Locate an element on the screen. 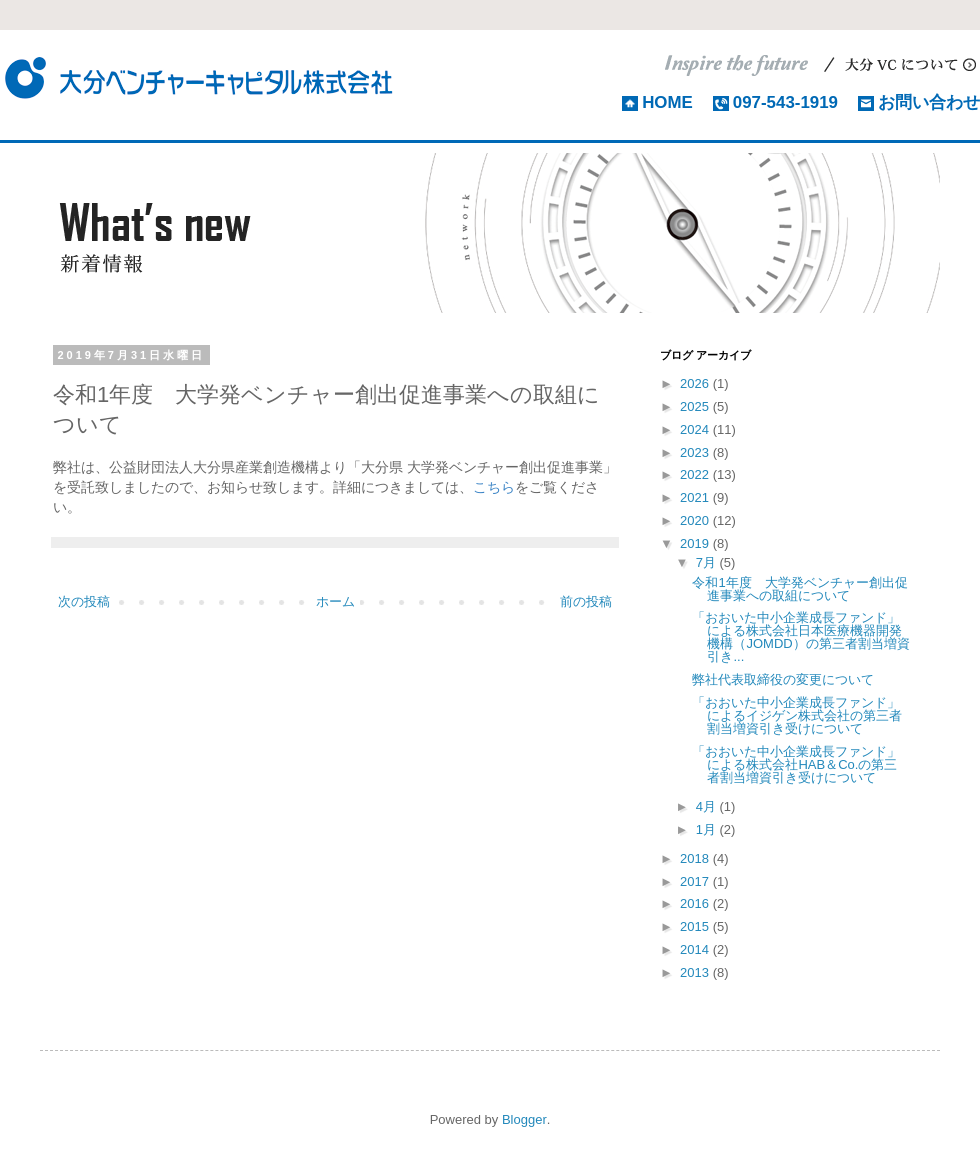  前の投稿 is located at coordinates (586, 601).